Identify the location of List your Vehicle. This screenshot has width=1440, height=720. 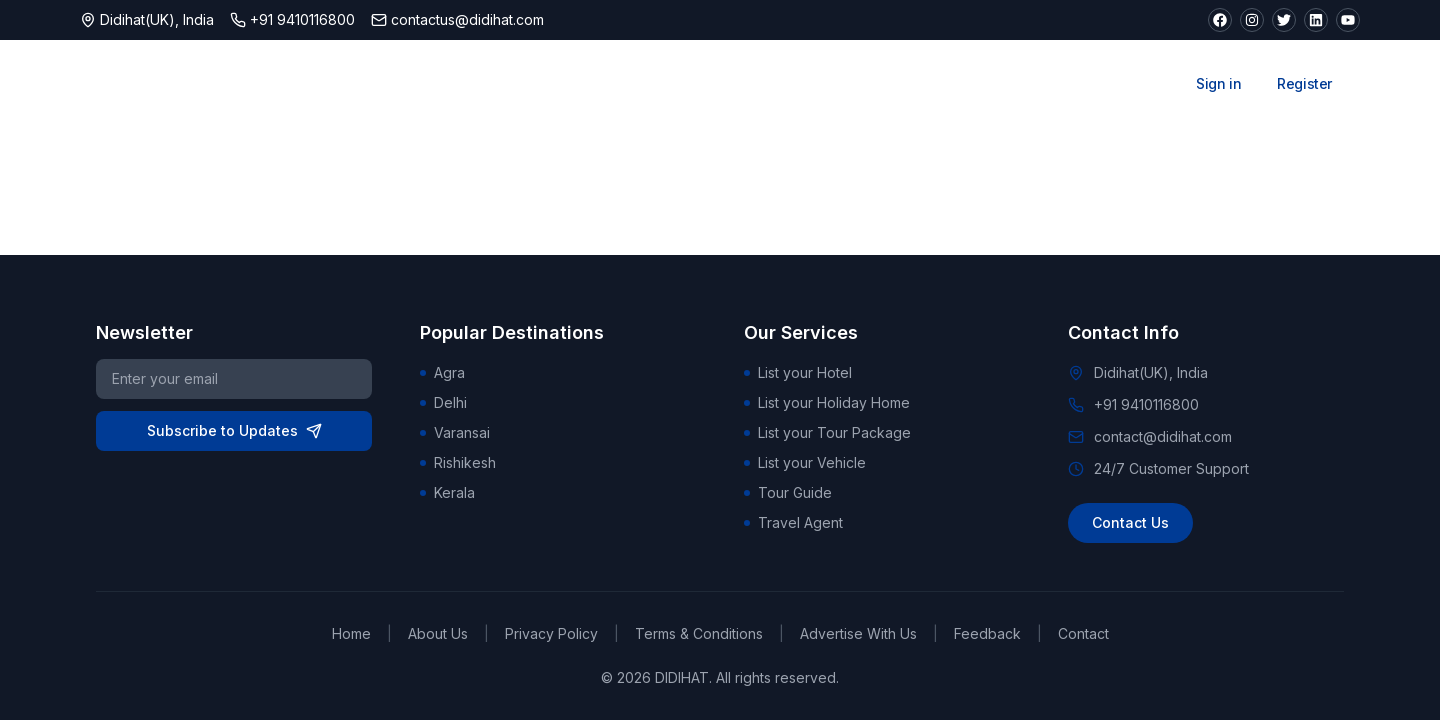
(805, 462).